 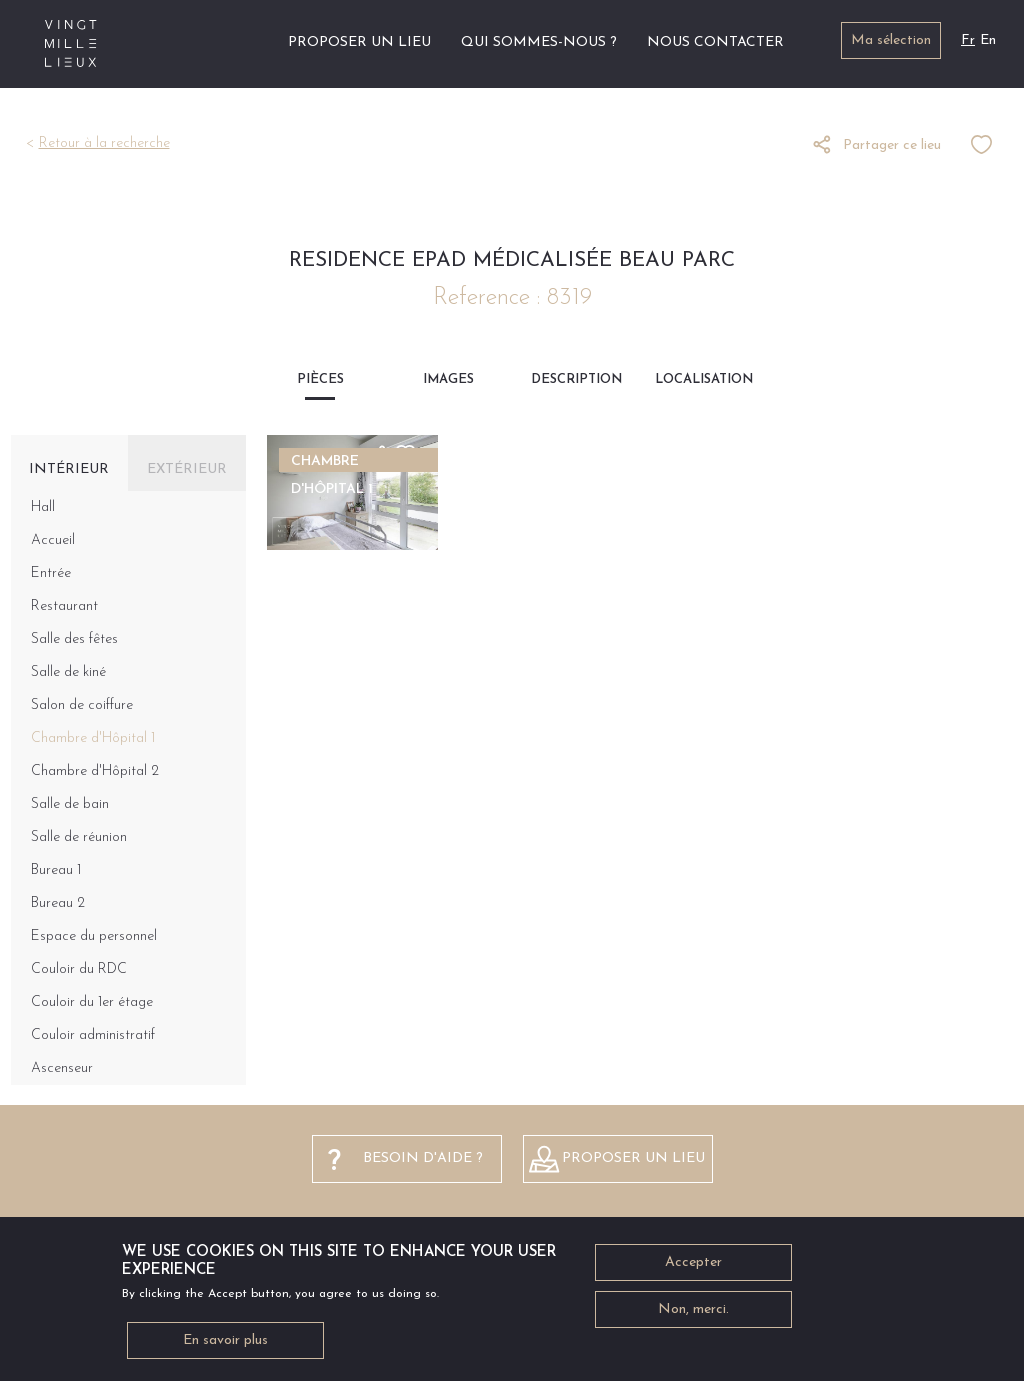 I want to click on Salle de réunion, so click(x=79, y=837).